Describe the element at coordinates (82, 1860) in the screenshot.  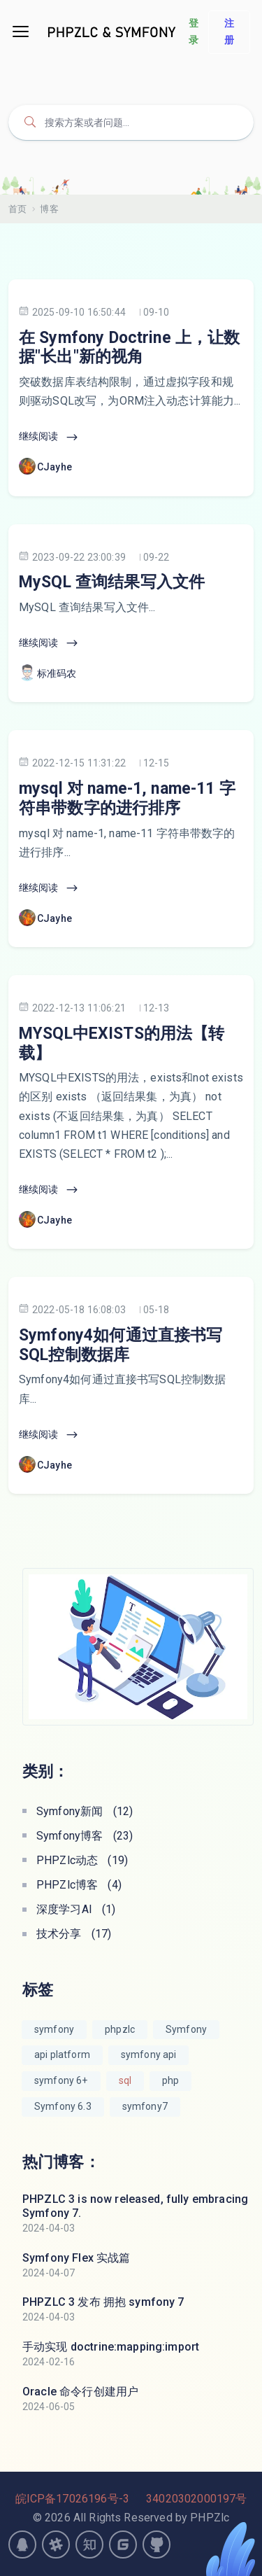
I see `PHPZlc动态` at that location.